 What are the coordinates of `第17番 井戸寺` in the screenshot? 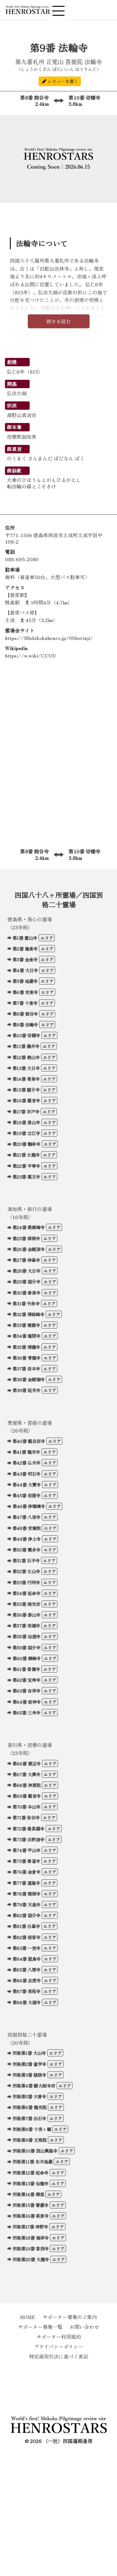 It's located at (26, 1111).